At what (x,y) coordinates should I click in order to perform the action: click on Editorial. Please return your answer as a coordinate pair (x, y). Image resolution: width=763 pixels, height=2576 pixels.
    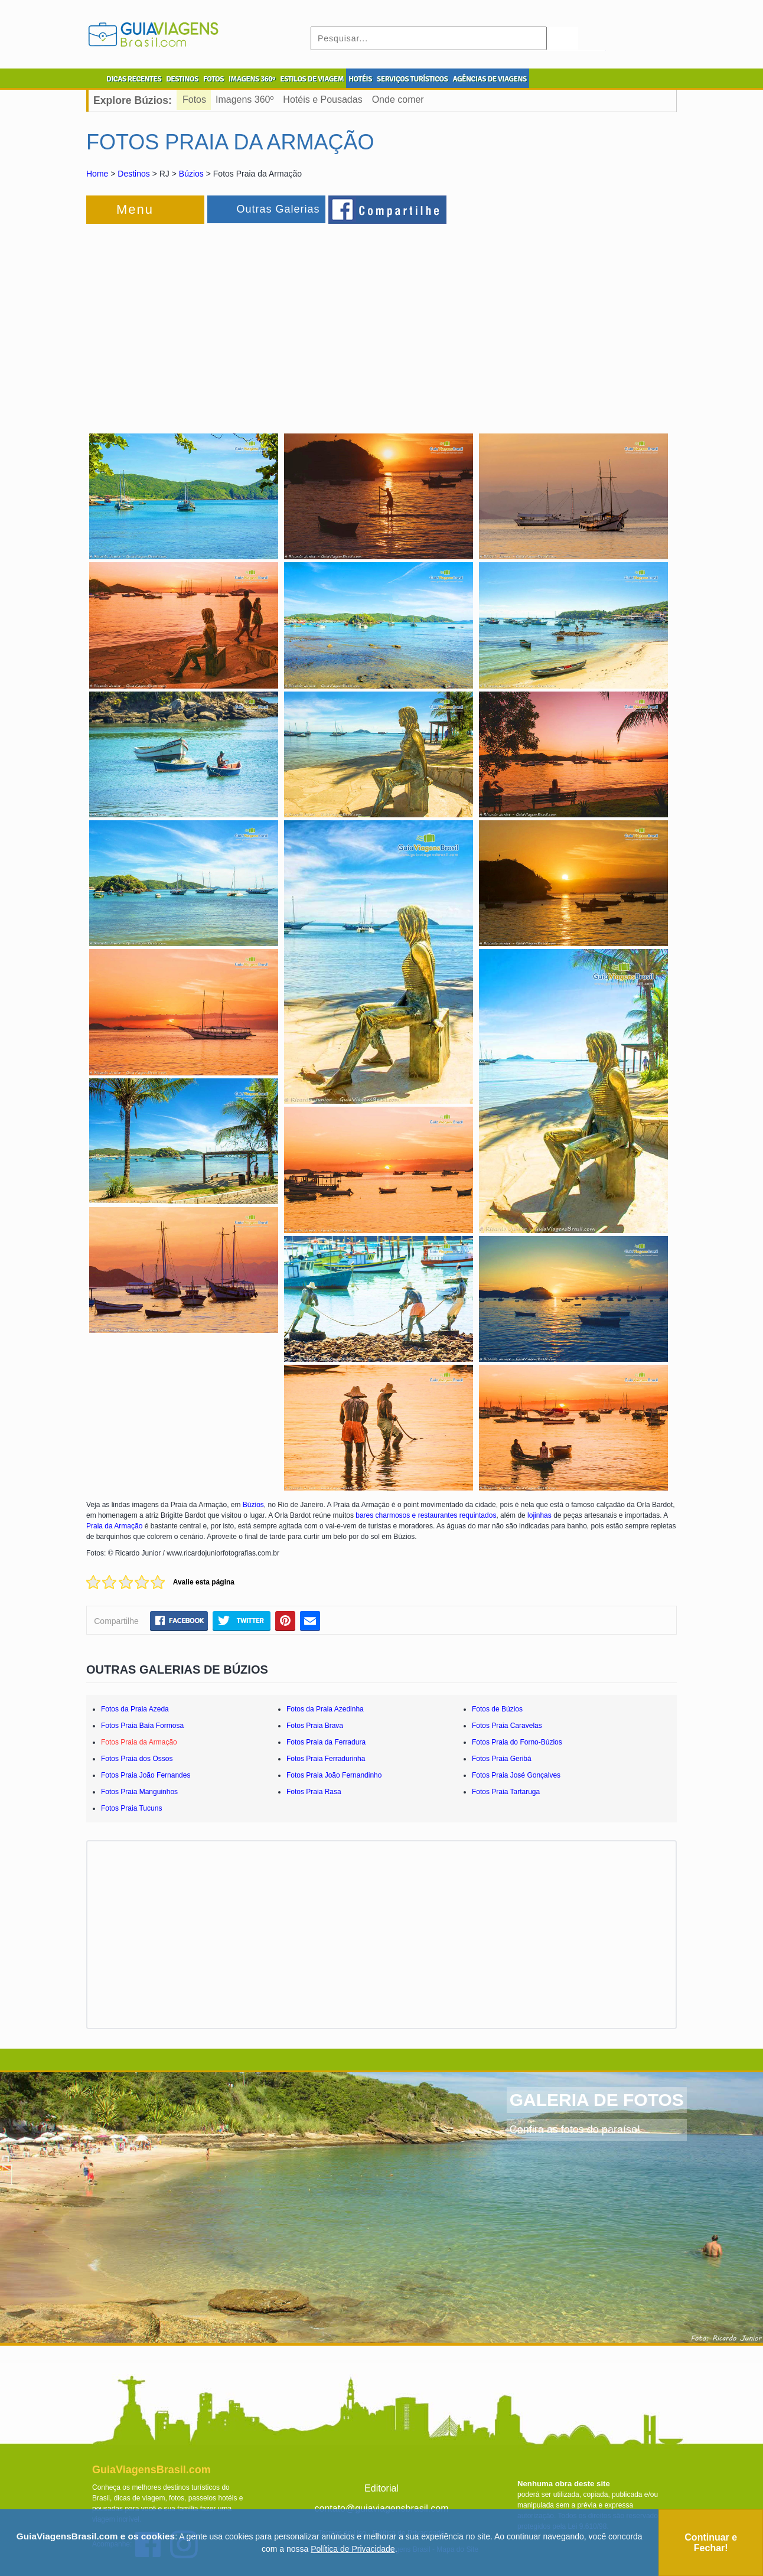
    Looking at the image, I should click on (381, 2488).